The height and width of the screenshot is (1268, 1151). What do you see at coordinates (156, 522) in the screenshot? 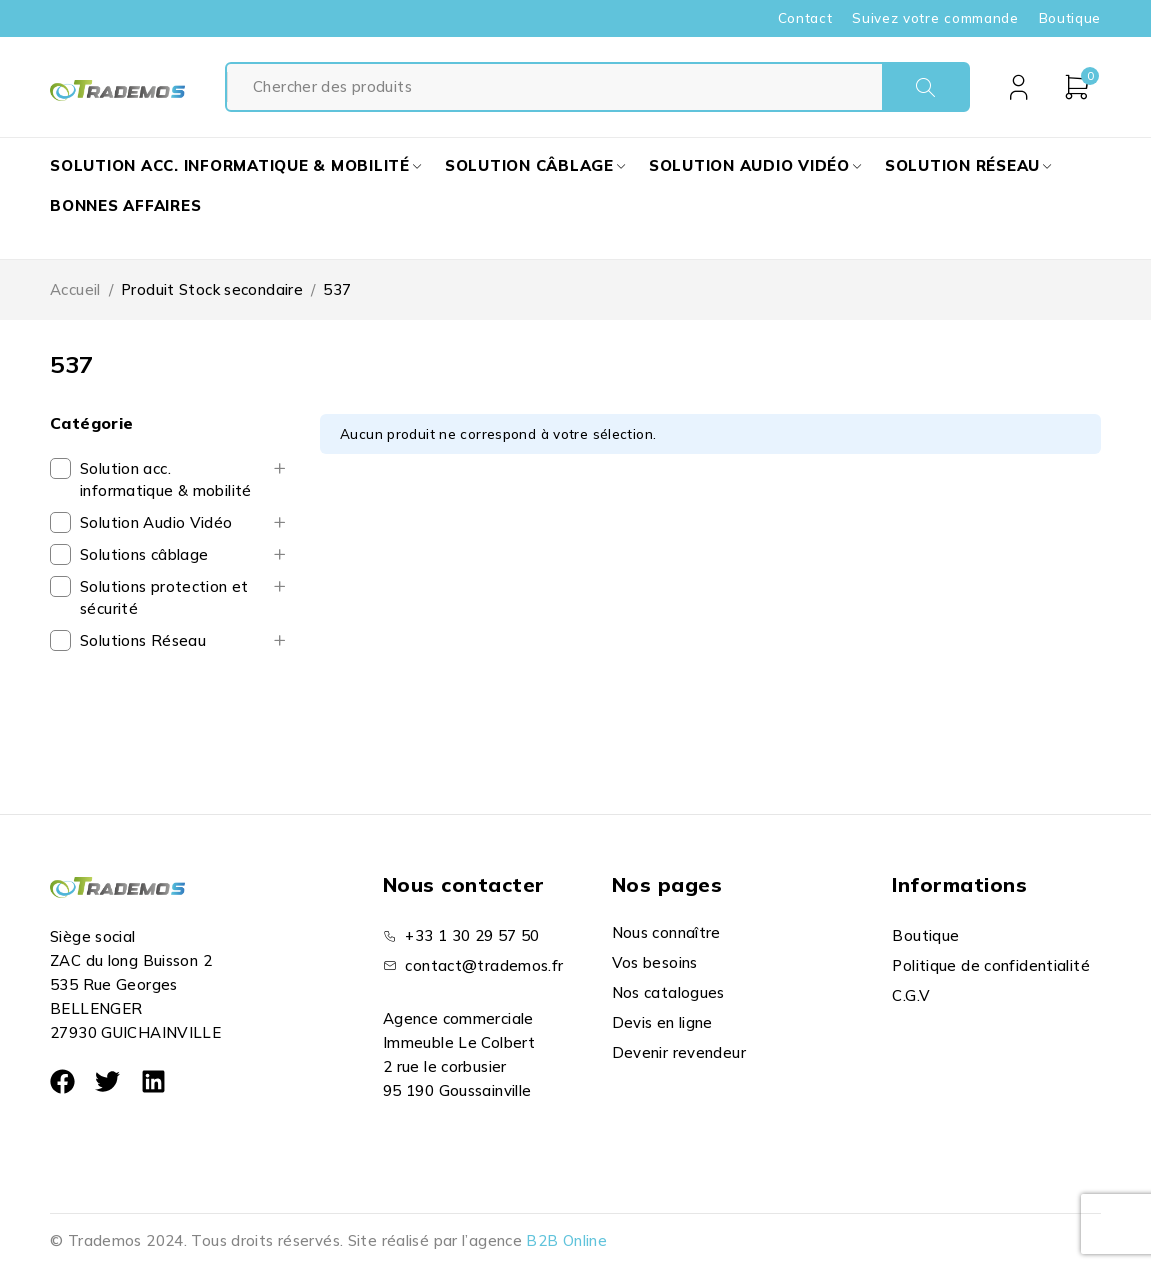
I see `Solution Audio Vidéo` at bounding box center [156, 522].